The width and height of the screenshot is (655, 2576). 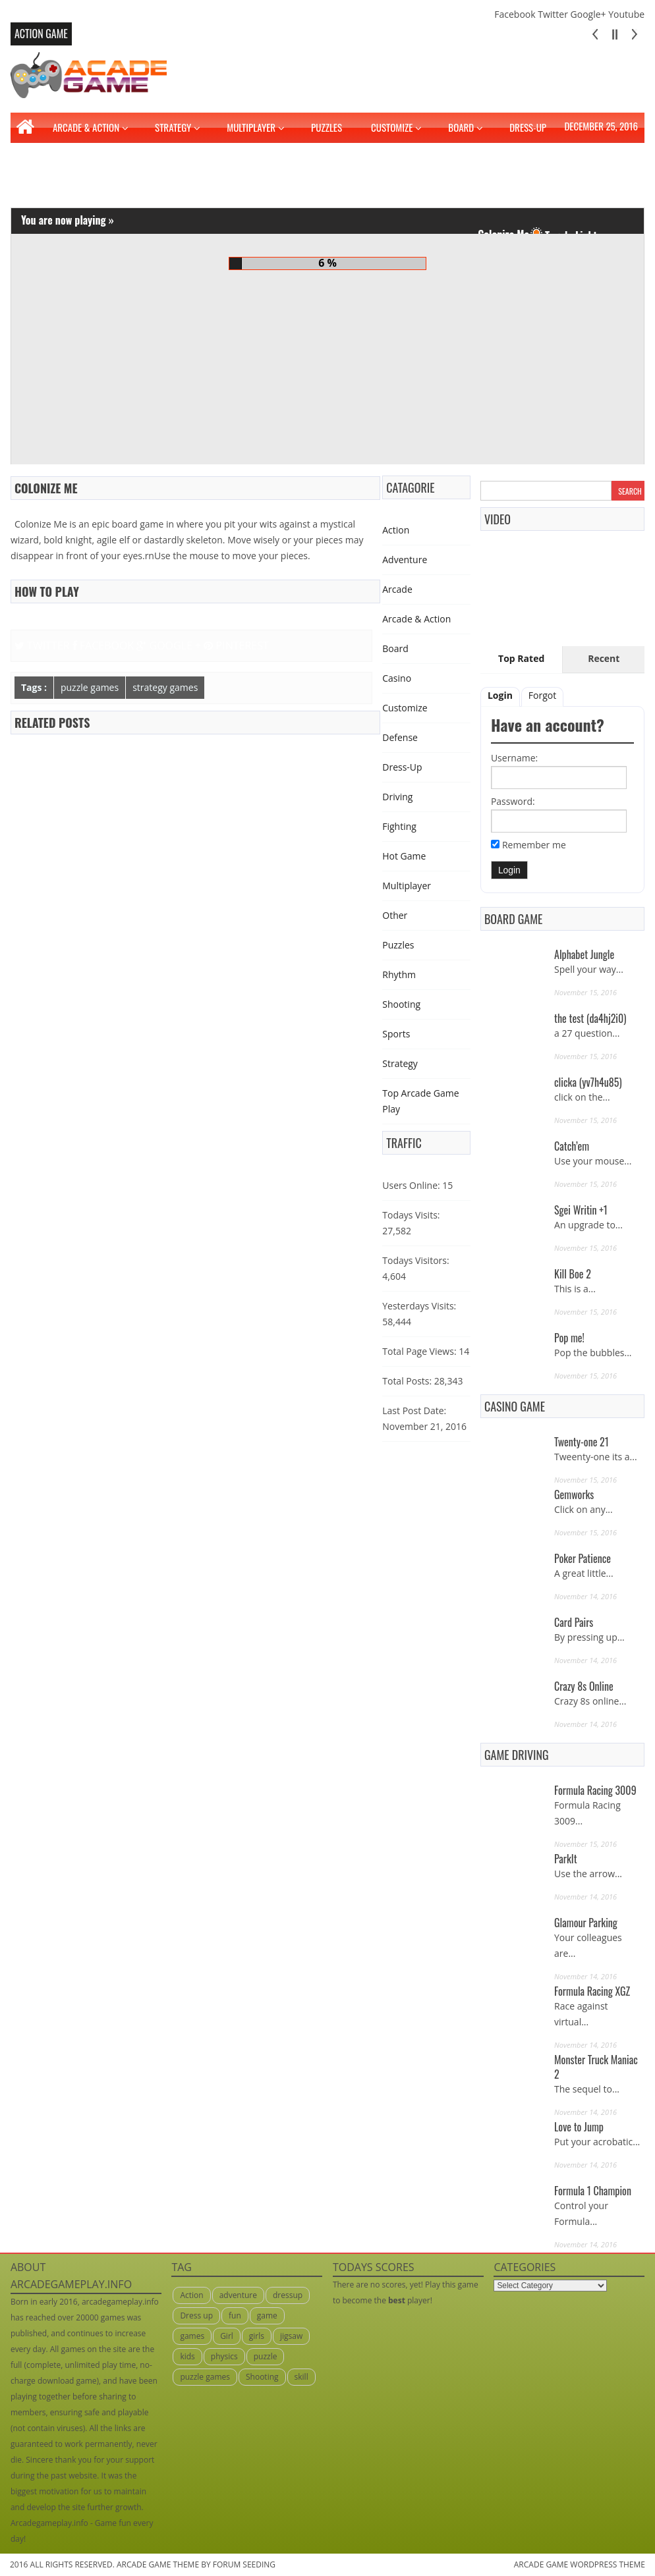 I want to click on adventure, so click(x=238, y=2295).